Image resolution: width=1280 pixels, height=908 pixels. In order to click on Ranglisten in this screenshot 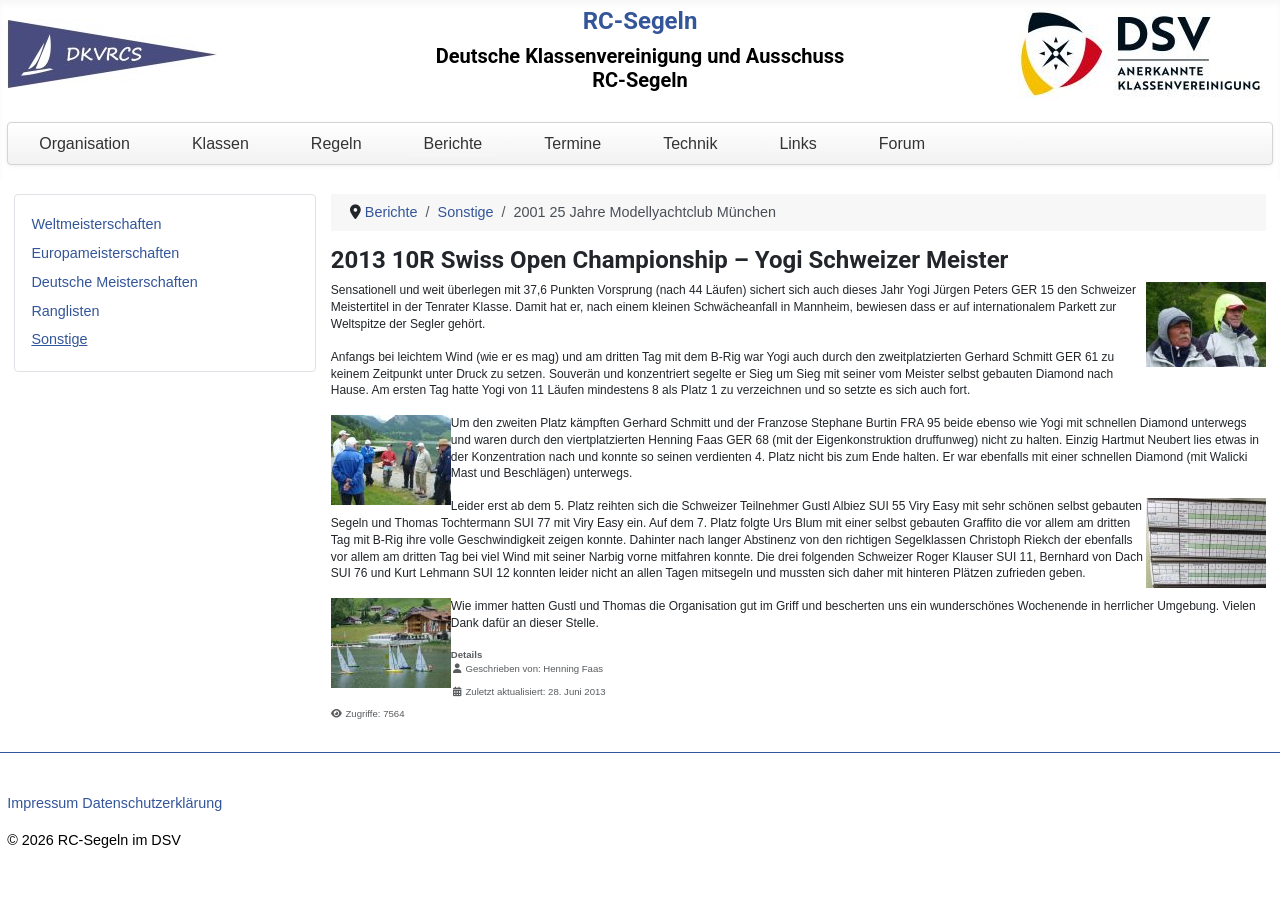, I will do `click(65, 311)`.